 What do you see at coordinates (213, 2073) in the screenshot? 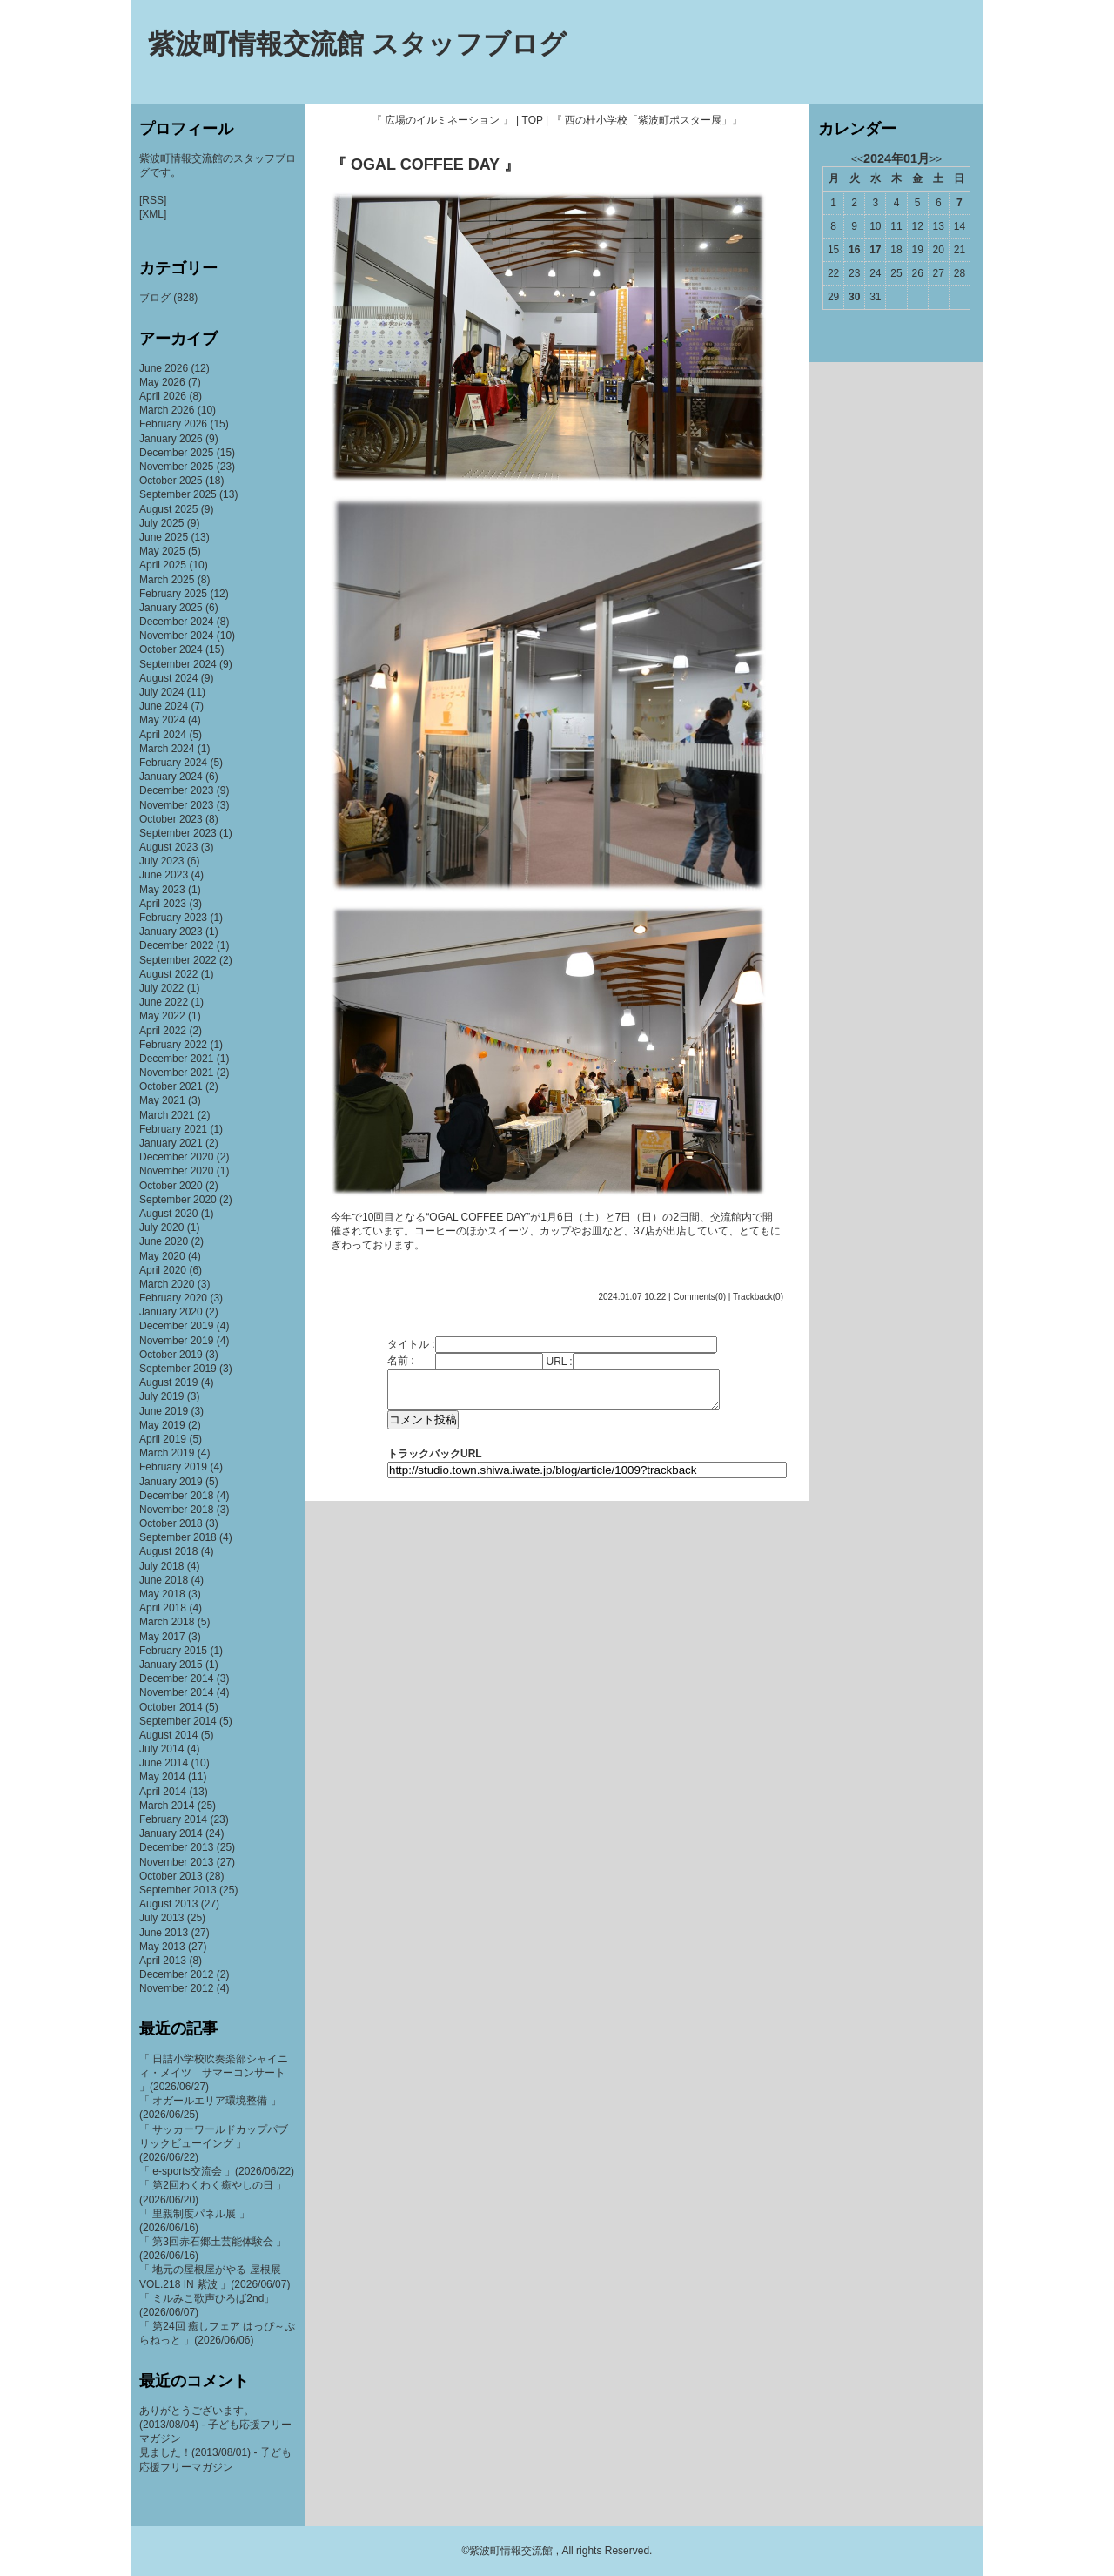
I see `「 日詰小学校吹奏楽部シャイニィ・メイツ サマーコンサート 」(2026/06/27)` at bounding box center [213, 2073].